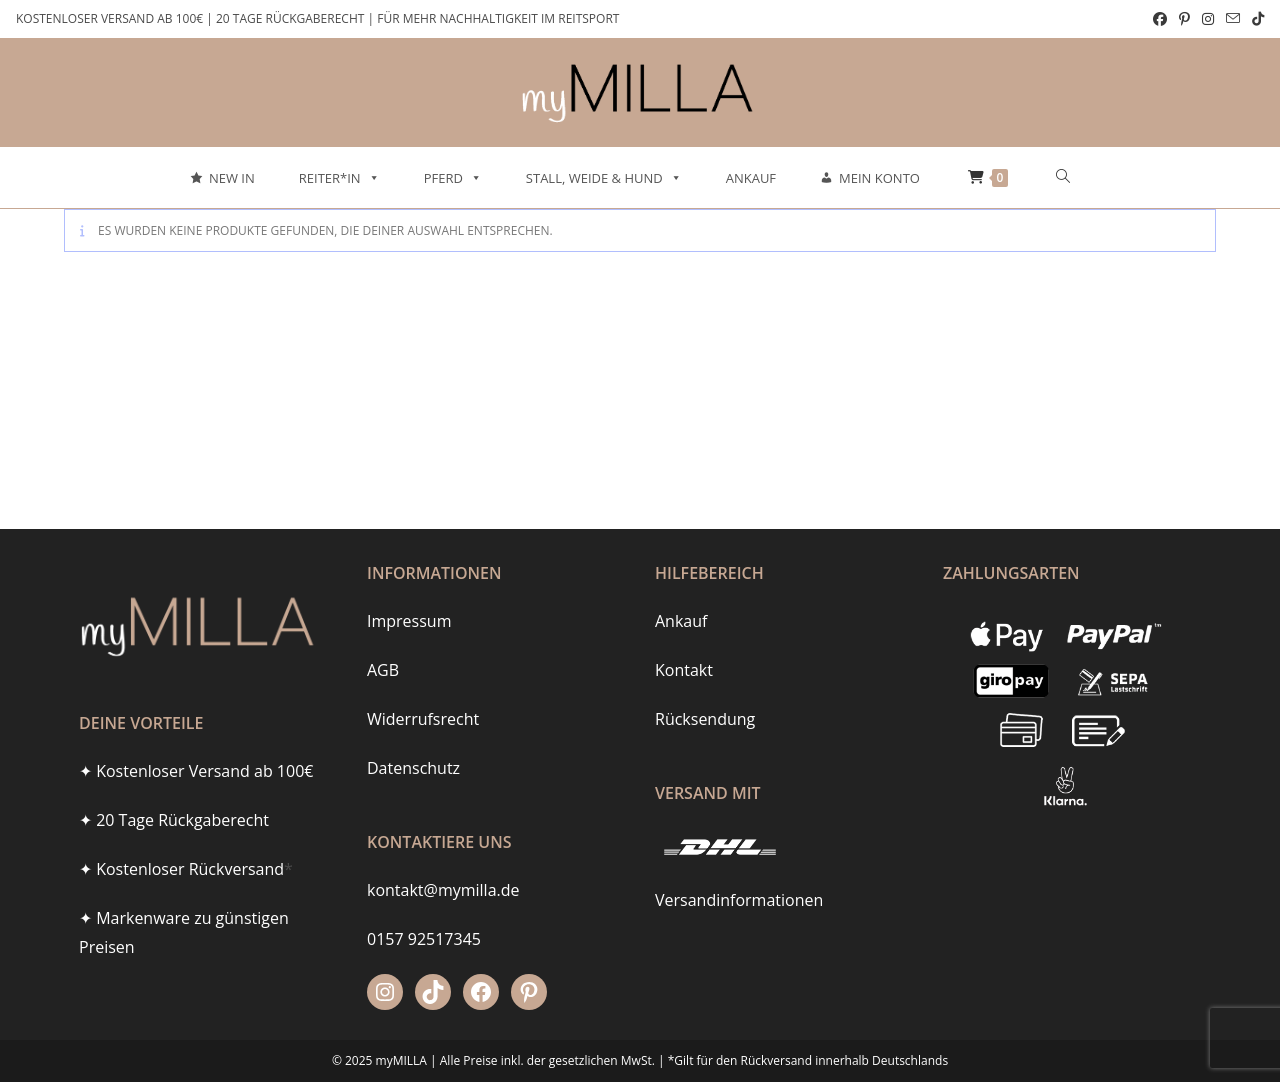  What do you see at coordinates (424, 939) in the screenshot?
I see `0157 92517345` at bounding box center [424, 939].